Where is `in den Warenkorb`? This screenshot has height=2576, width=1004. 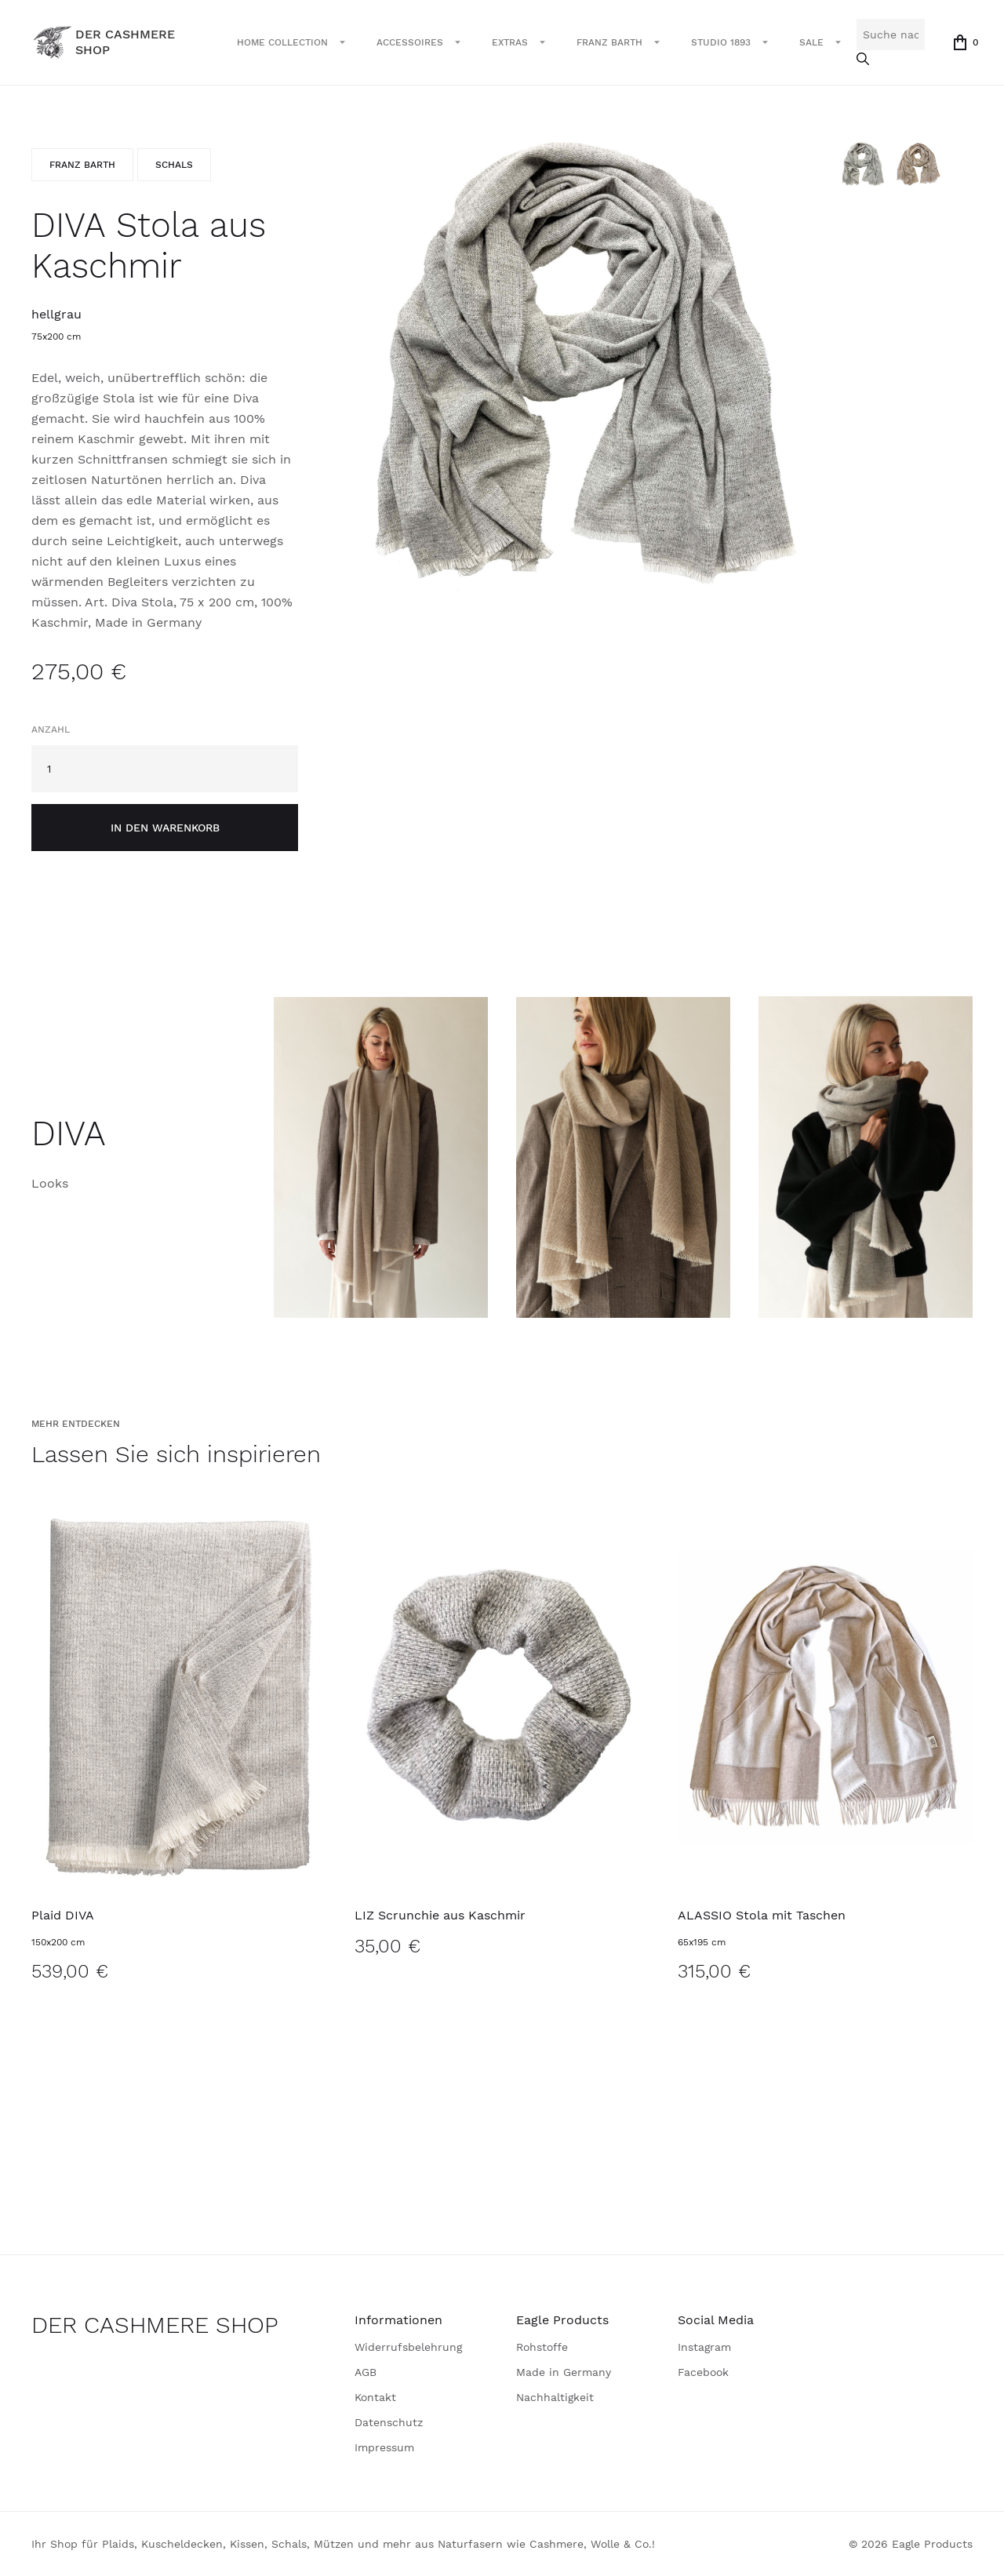
in den Warenkorb is located at coordinates (165, 827).